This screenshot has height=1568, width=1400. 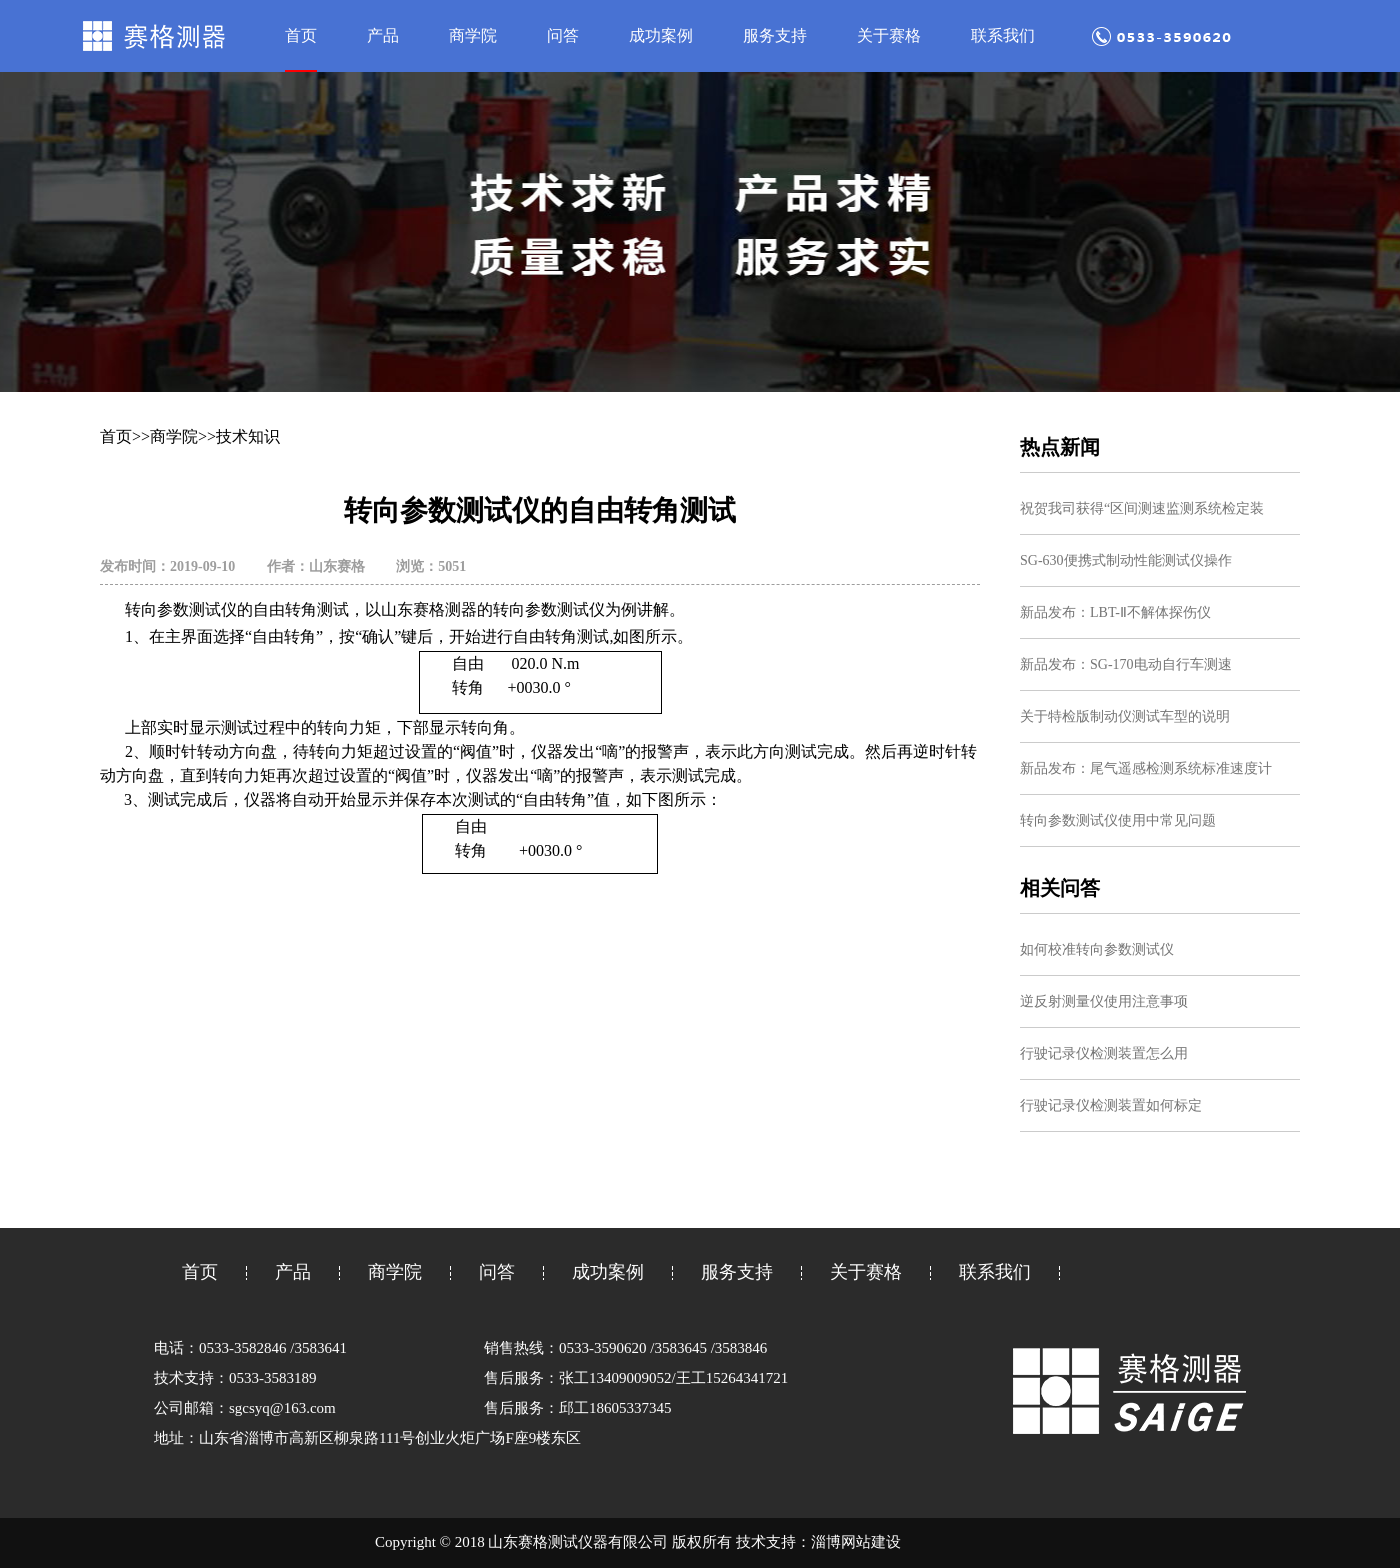 What do you see at coordinates (889, 35) in the screenshot?
I see `关于赛格` at bounding box center [889, 35].